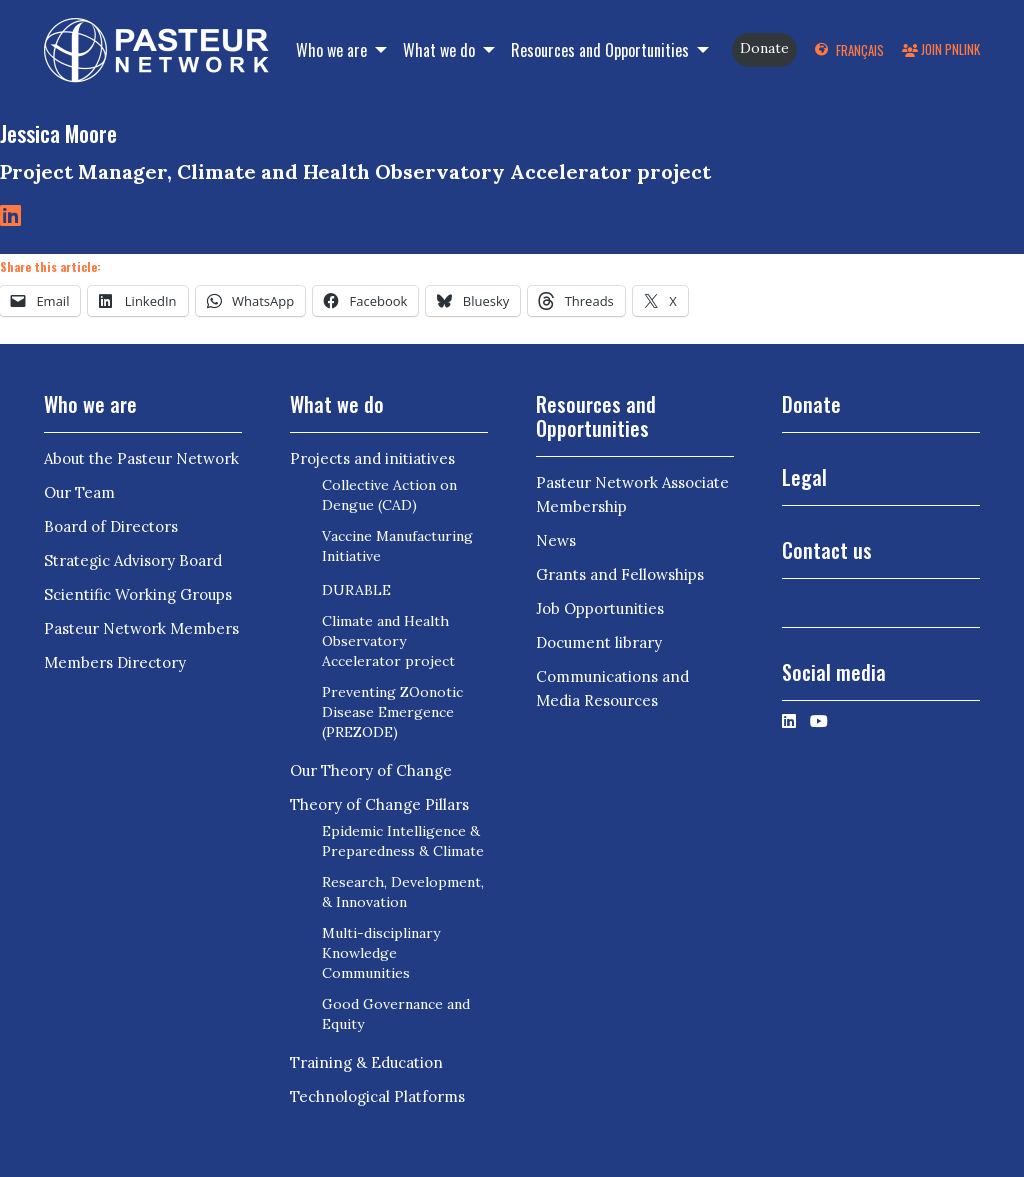  Describe the element at coordinates (111, 526) in the screenshot. I see `Board of Directors` at that location.